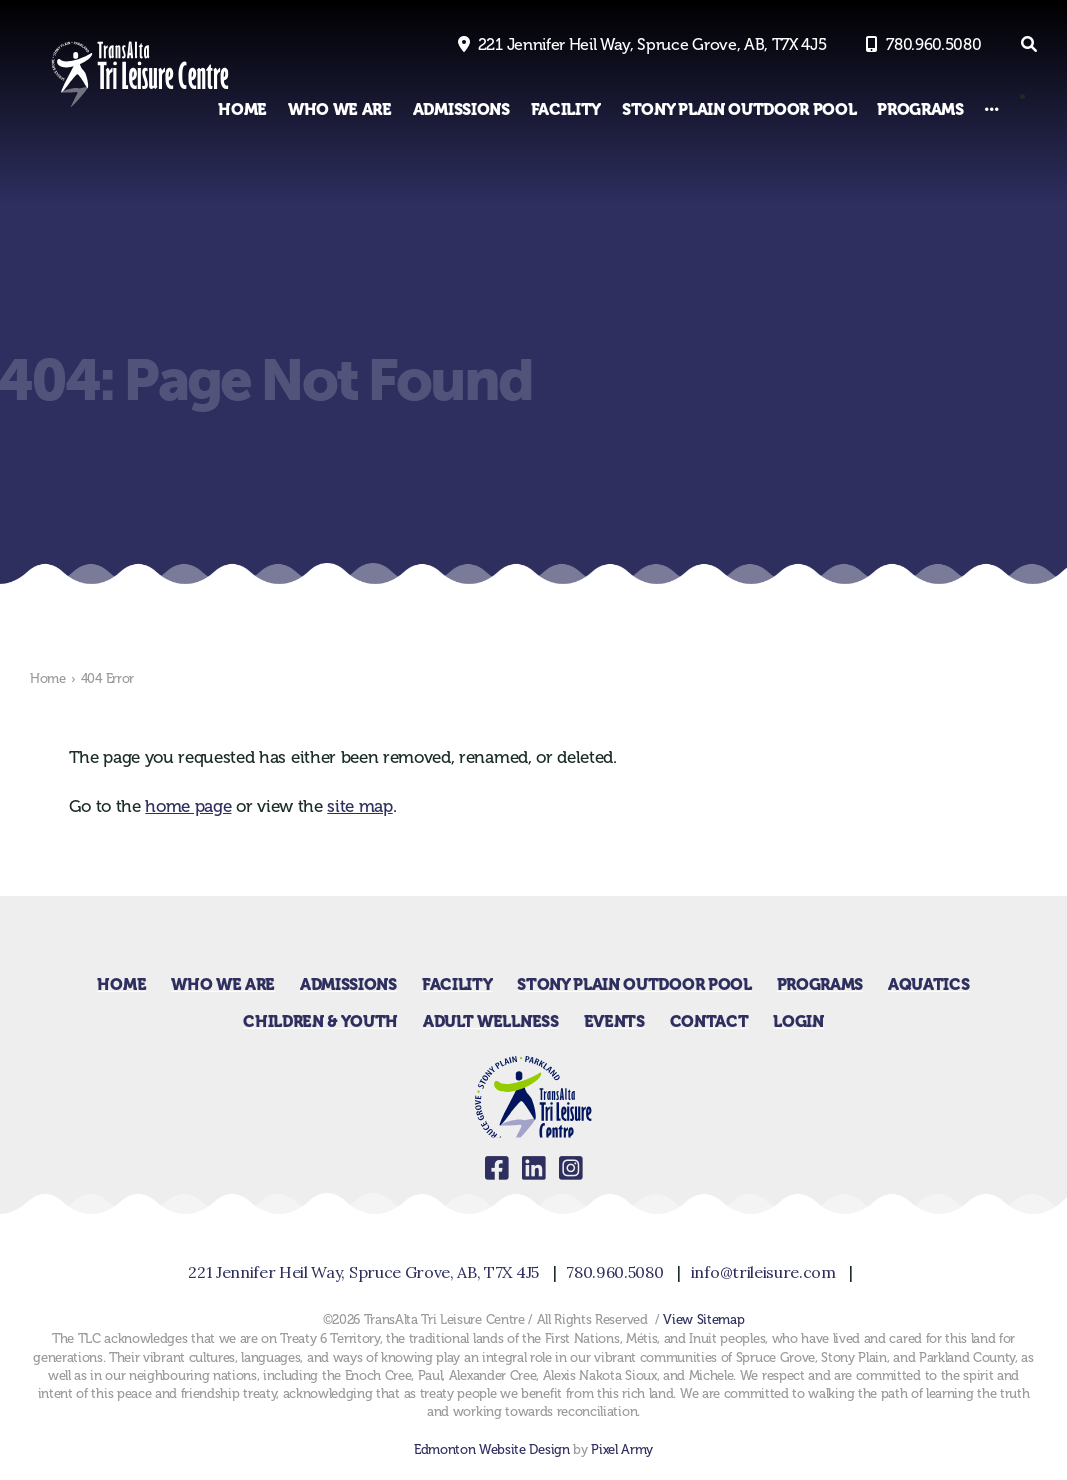 The width and height of the screenshot is (1067, 1480). Describe the element at coordinates (188, 806) in the screenshot. I see `home page` at that location.